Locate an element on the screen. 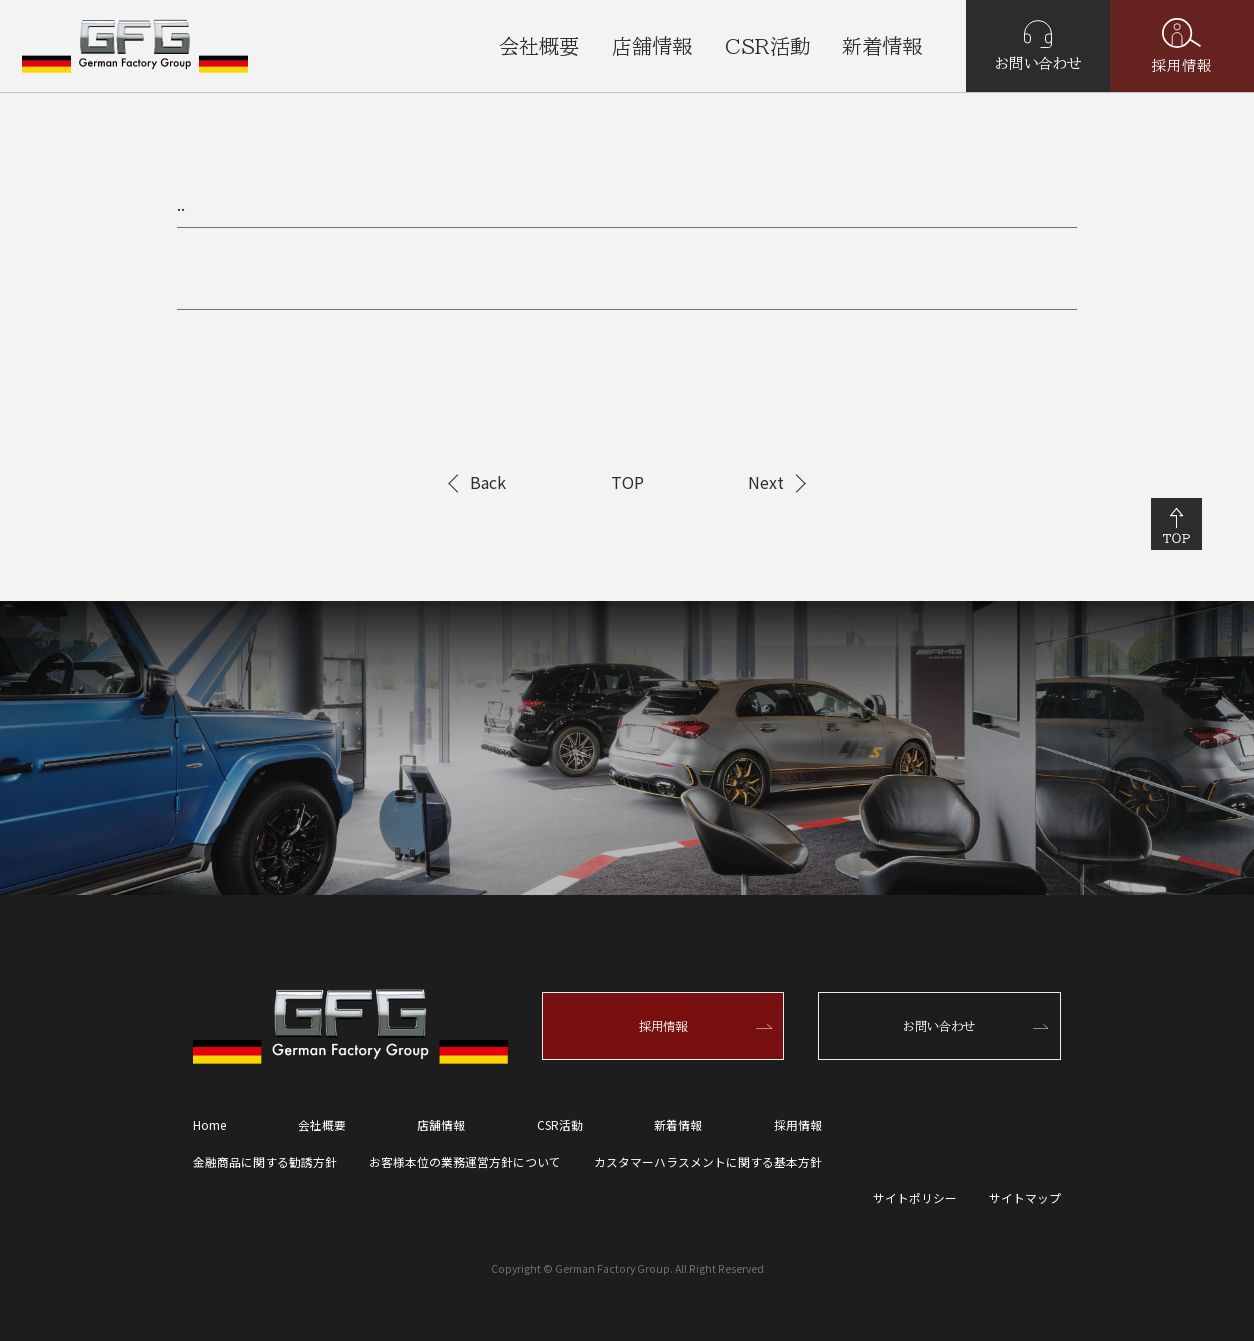 The image size is (1254, 1341). 採用情報 is located at coordinates (1182, 45).